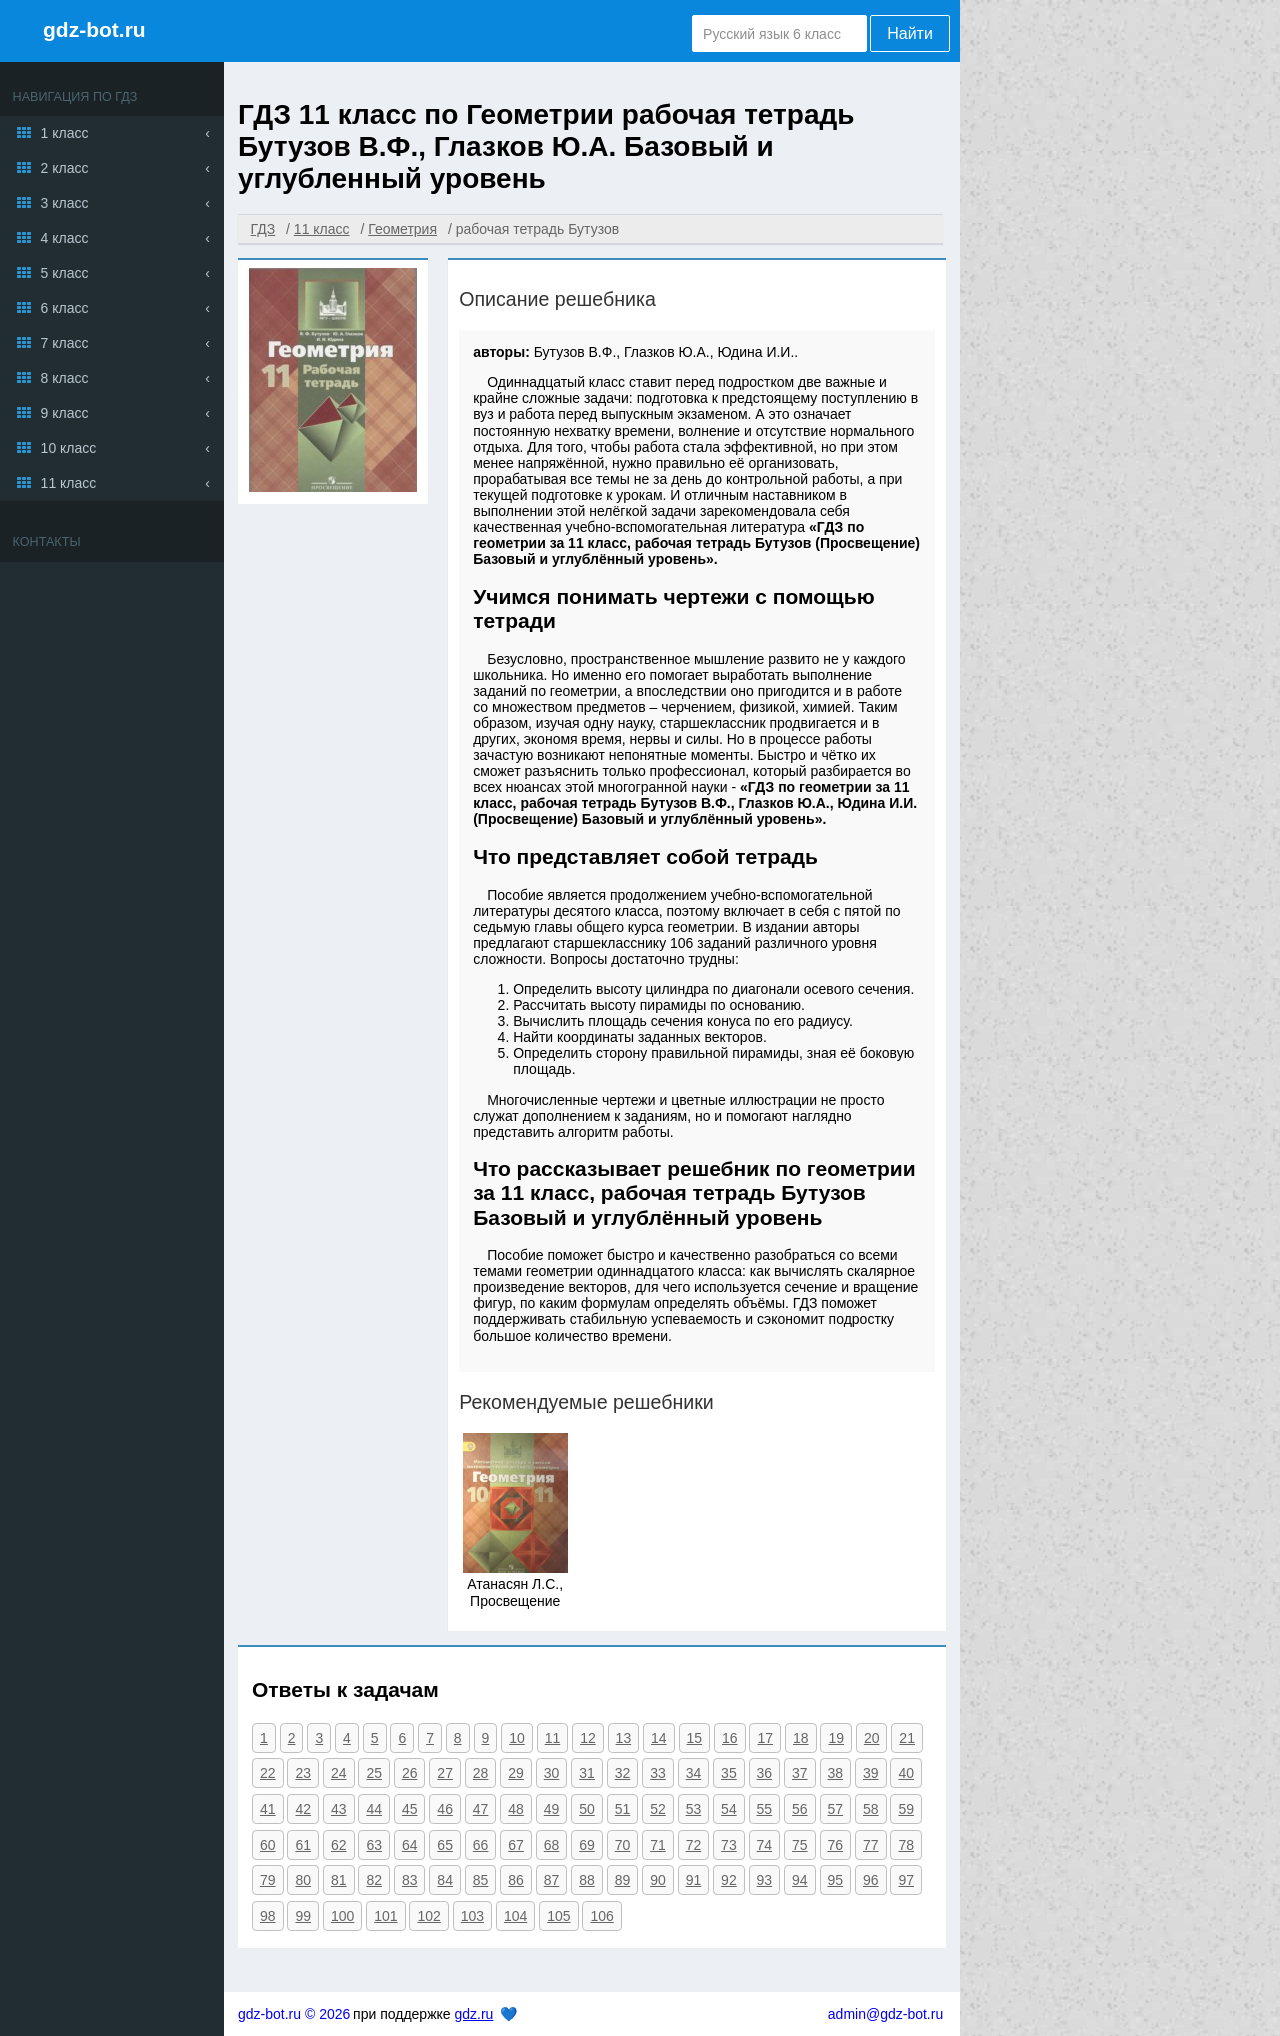 The width and height of the screenshot is (1280, 2036). I want to click on 104, so click(515, 1916).